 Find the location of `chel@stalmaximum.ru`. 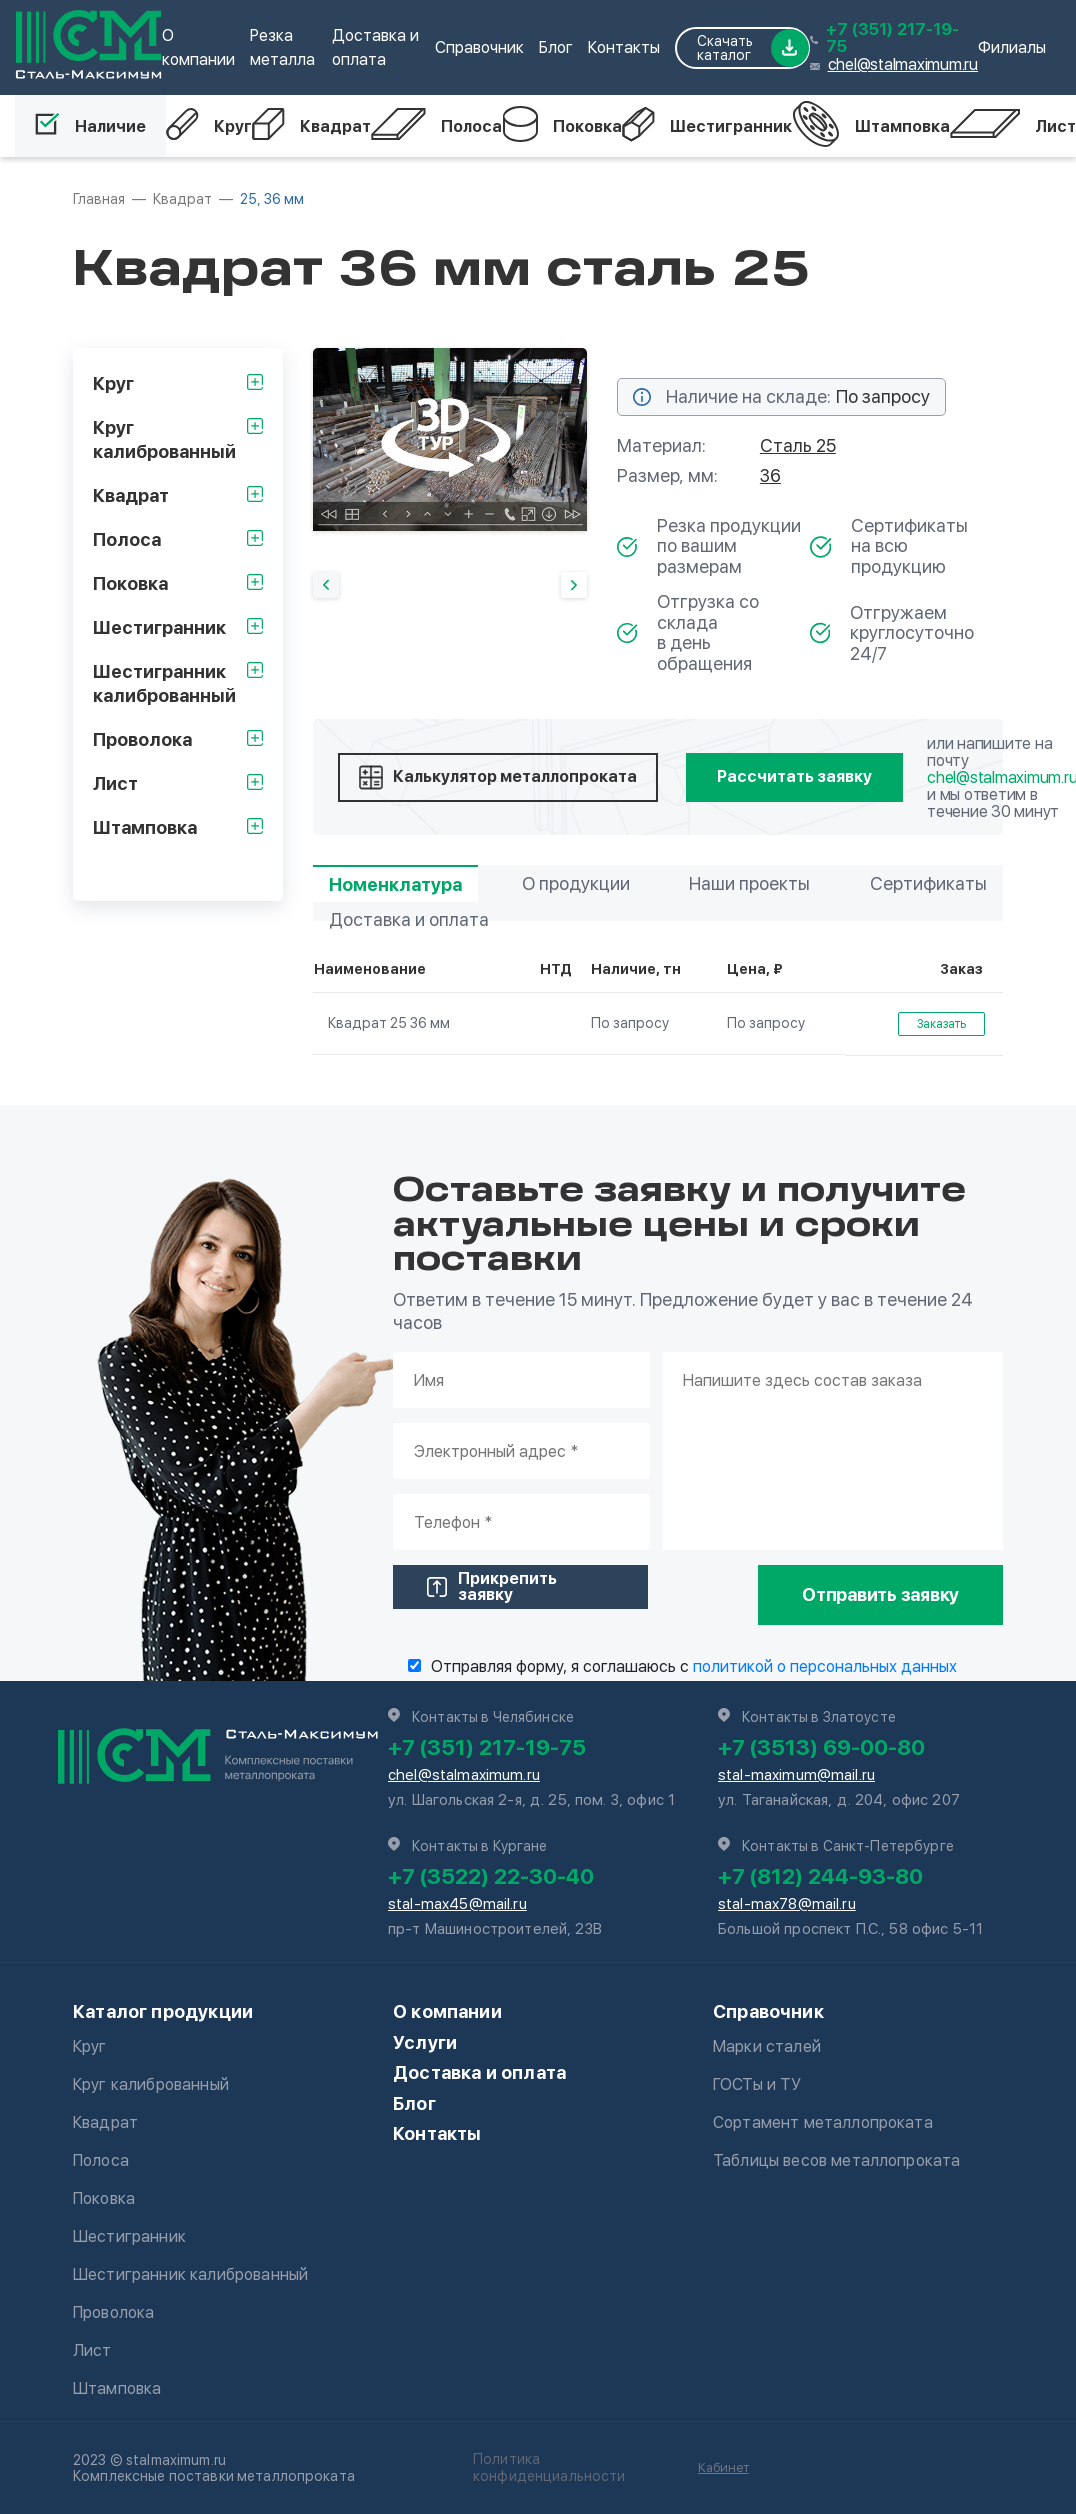

chel@stalmaximum.ru is located at coordinates (903, 64).